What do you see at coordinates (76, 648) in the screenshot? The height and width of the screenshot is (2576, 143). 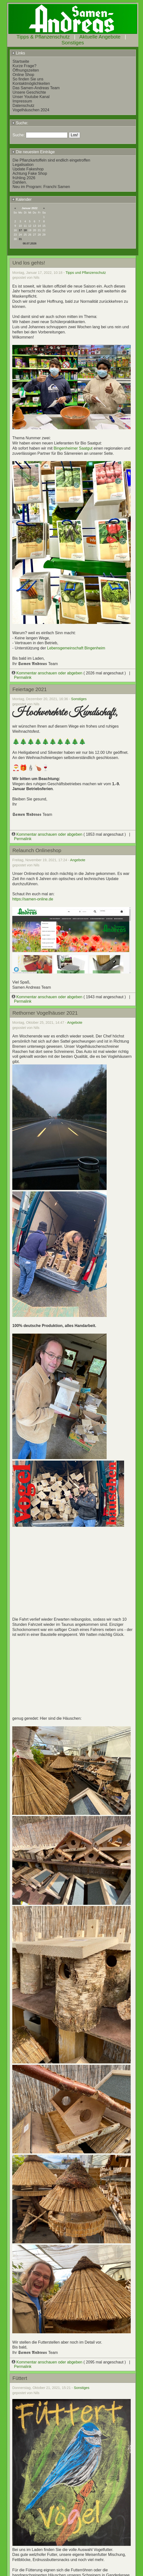 I see `Lebensgemeinschaft Bingenheim` at bounding box center [76, 648].